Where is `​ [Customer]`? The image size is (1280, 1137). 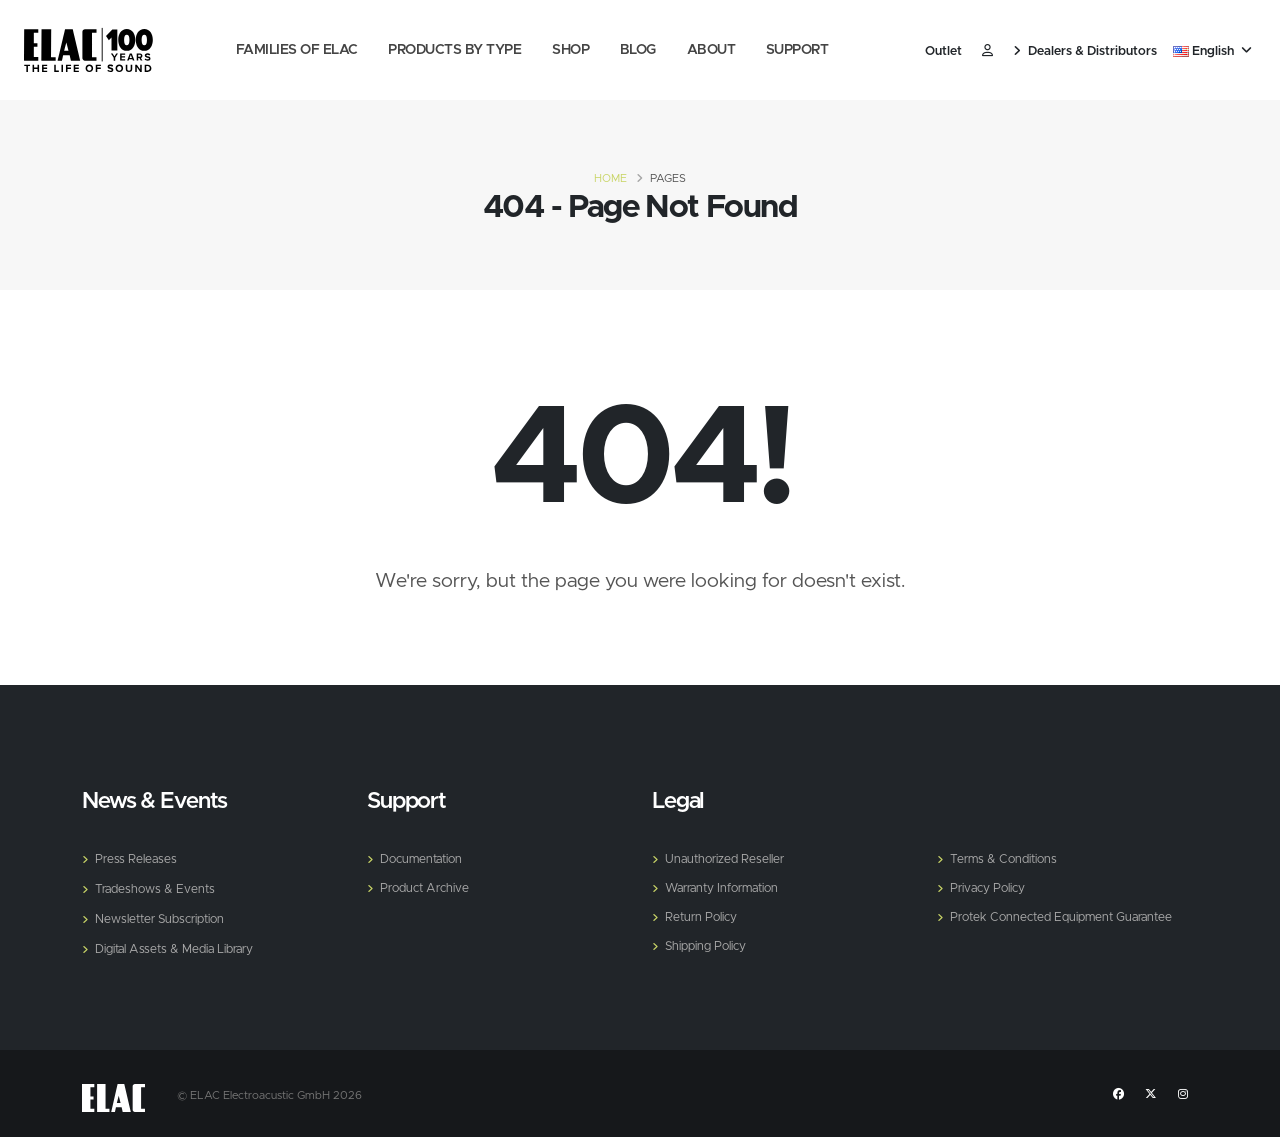 ​ [Customer] is located at coordinates (987, 51).